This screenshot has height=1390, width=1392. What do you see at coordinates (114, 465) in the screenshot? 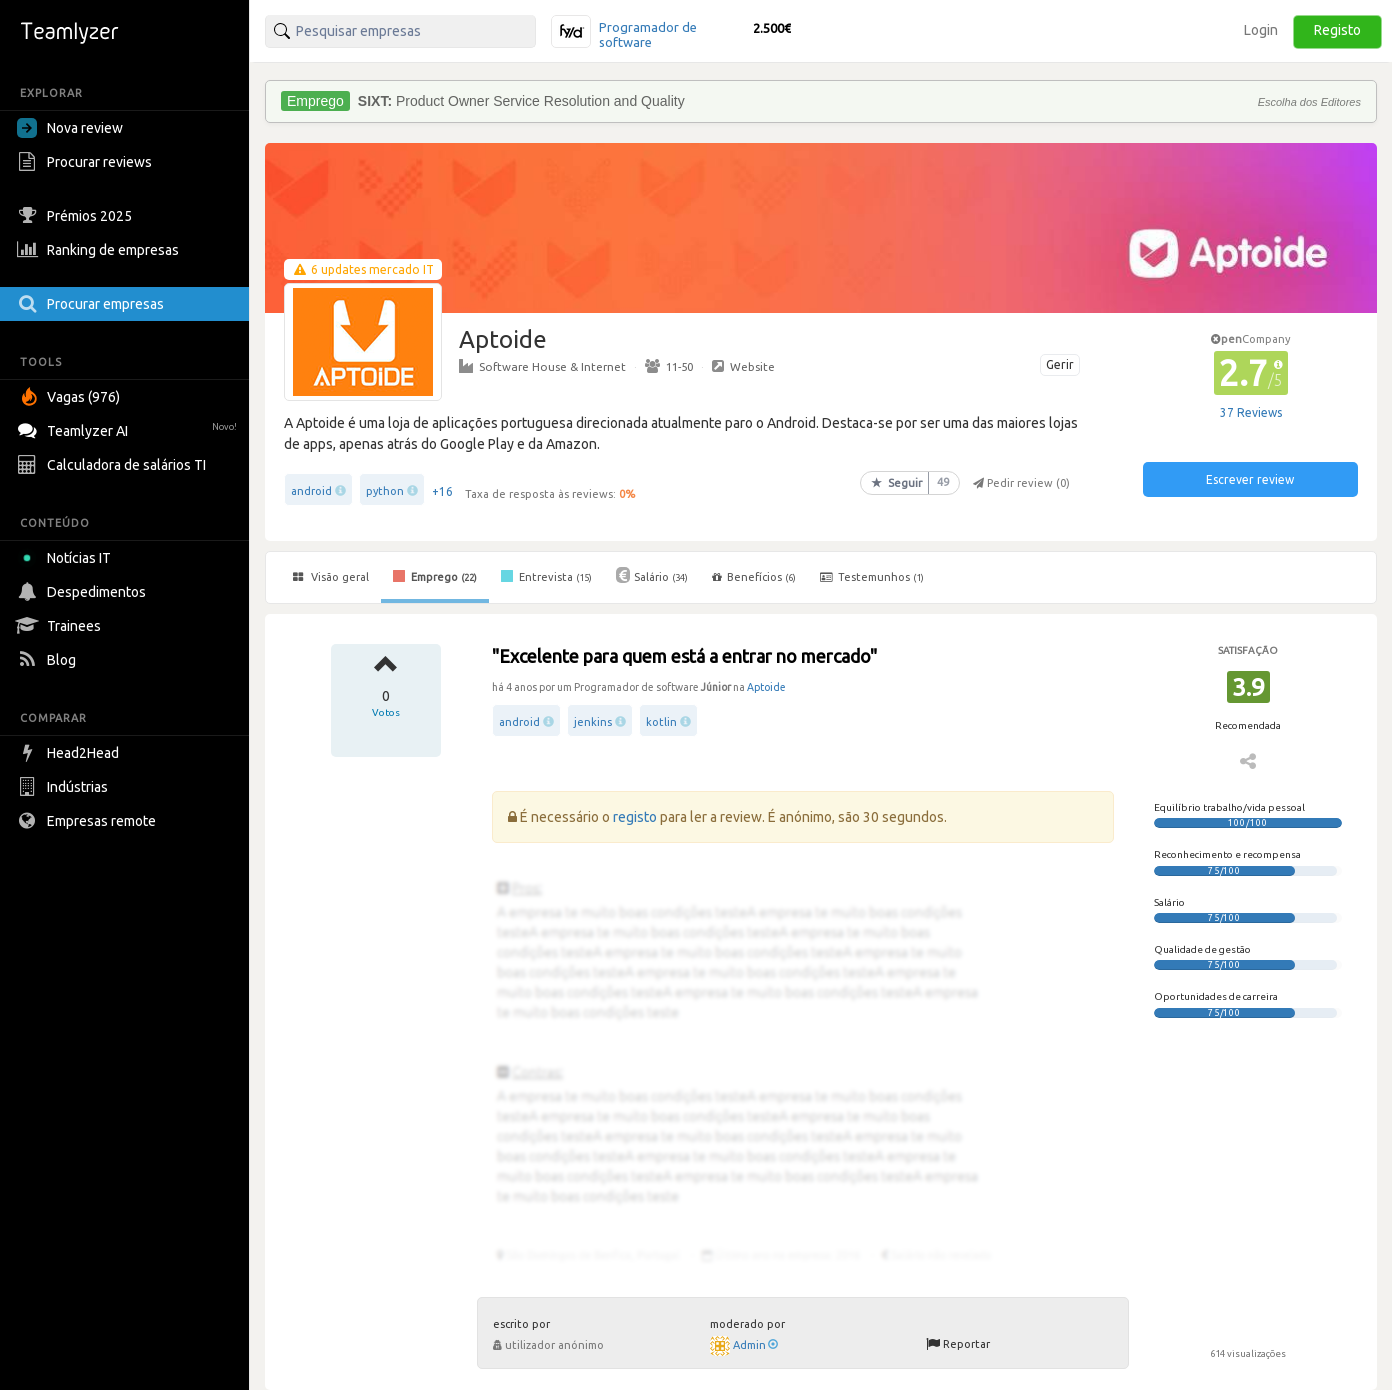
I see `Calculadora de salários TI` at bounding box center [114, 465].